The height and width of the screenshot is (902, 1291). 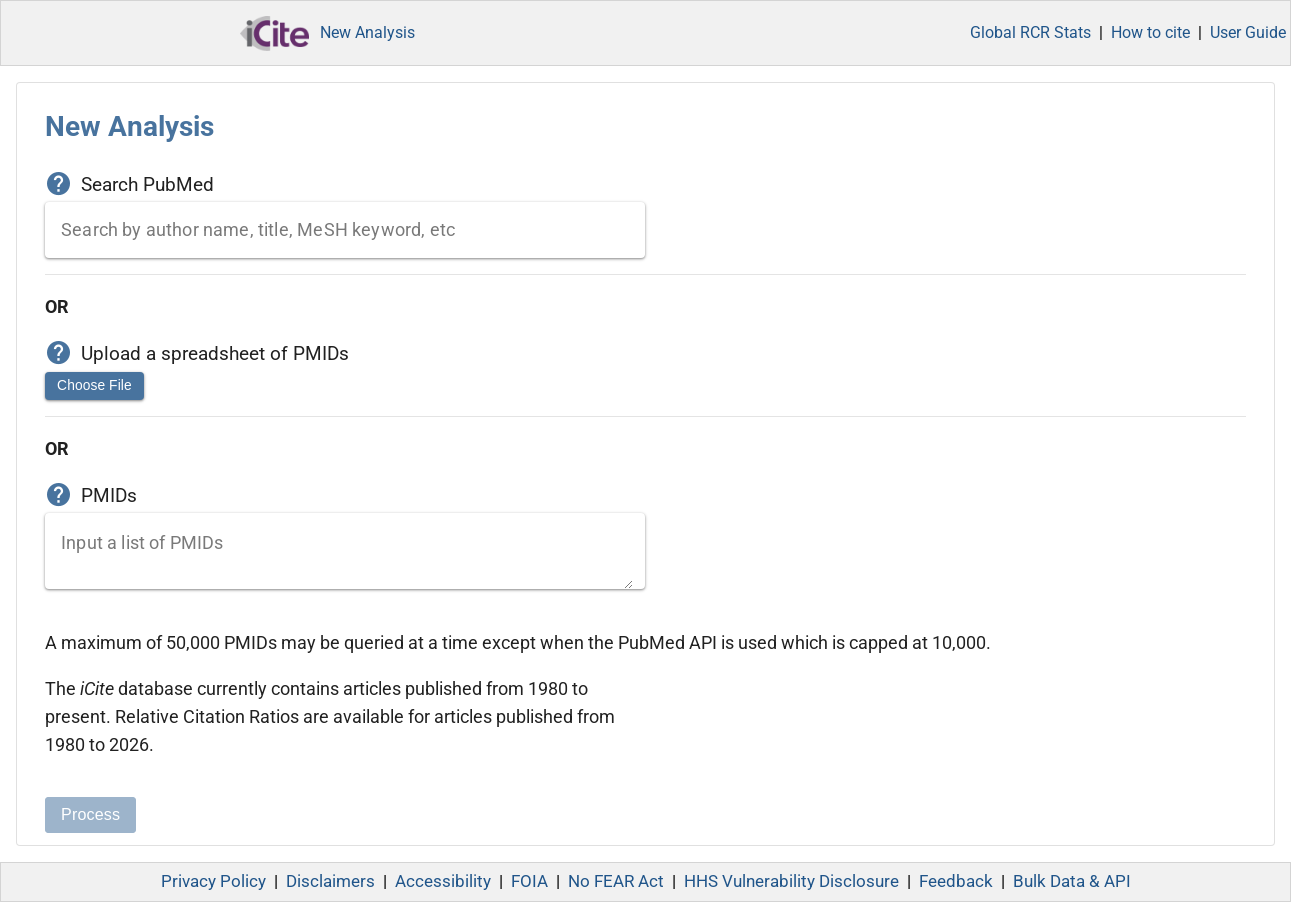 What do you see at coordinates (330, 881) in the screenshot?
I see `Disclaimers` at bounding box center [330, 881].